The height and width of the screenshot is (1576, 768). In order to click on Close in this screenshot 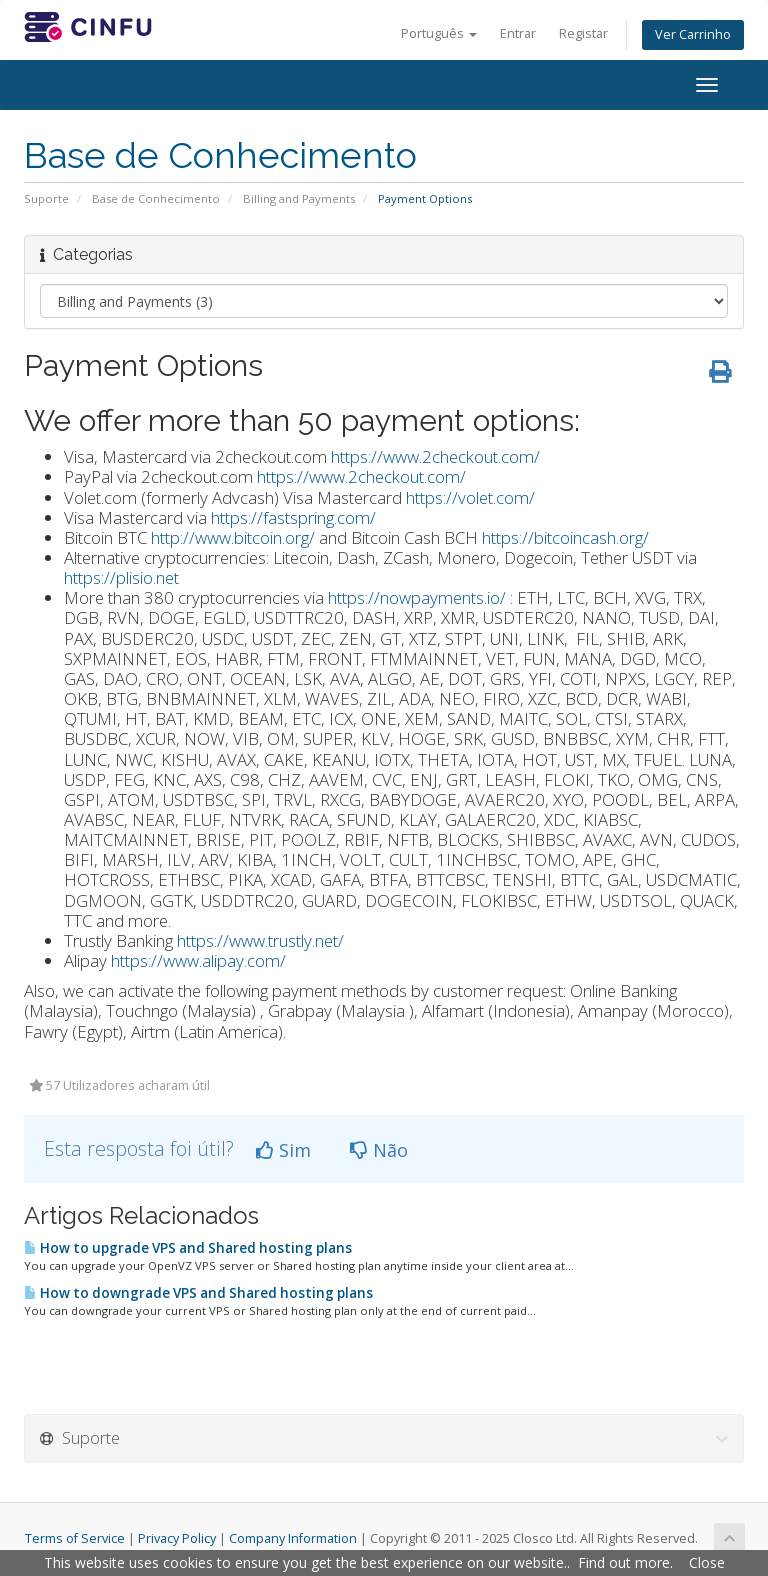, I will do `click(707, 1562)`.